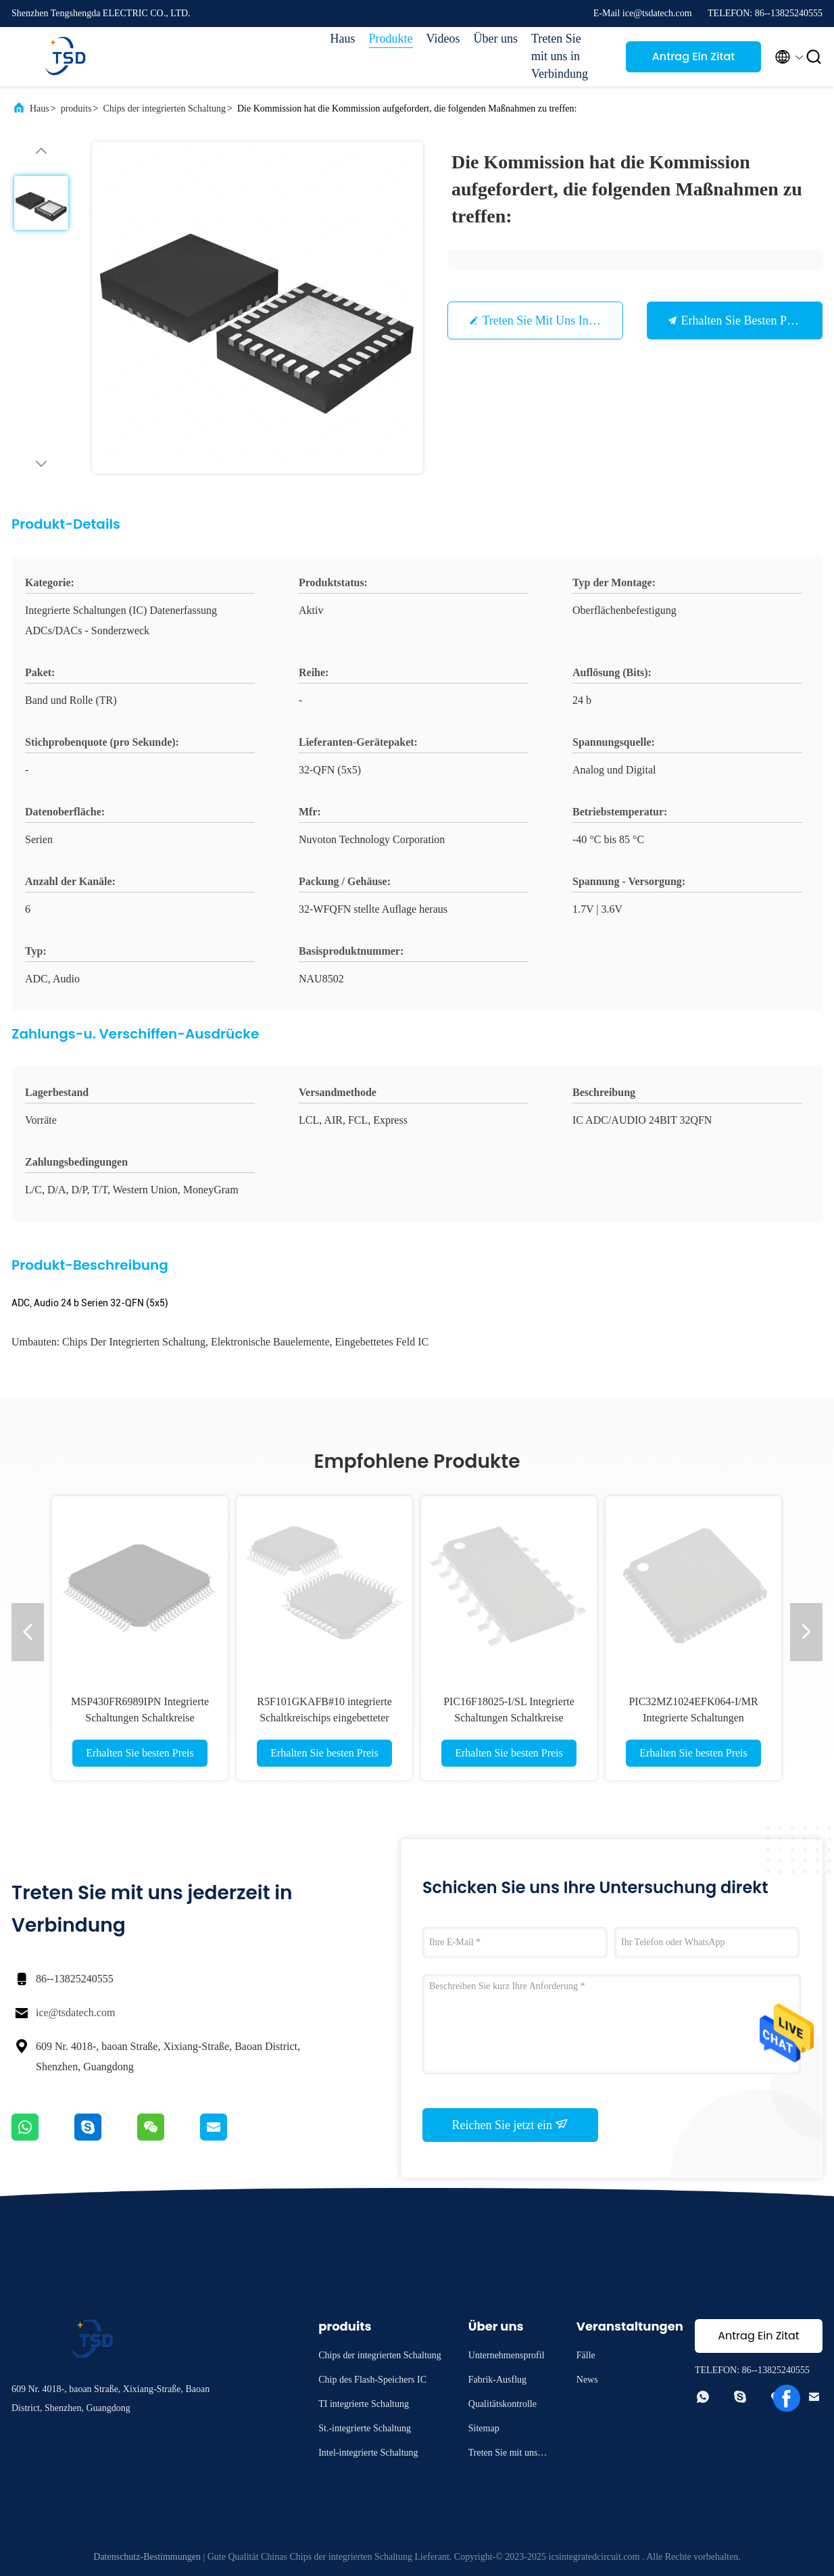  I want to click on Unternehmensprofil, so click(506, 2355).